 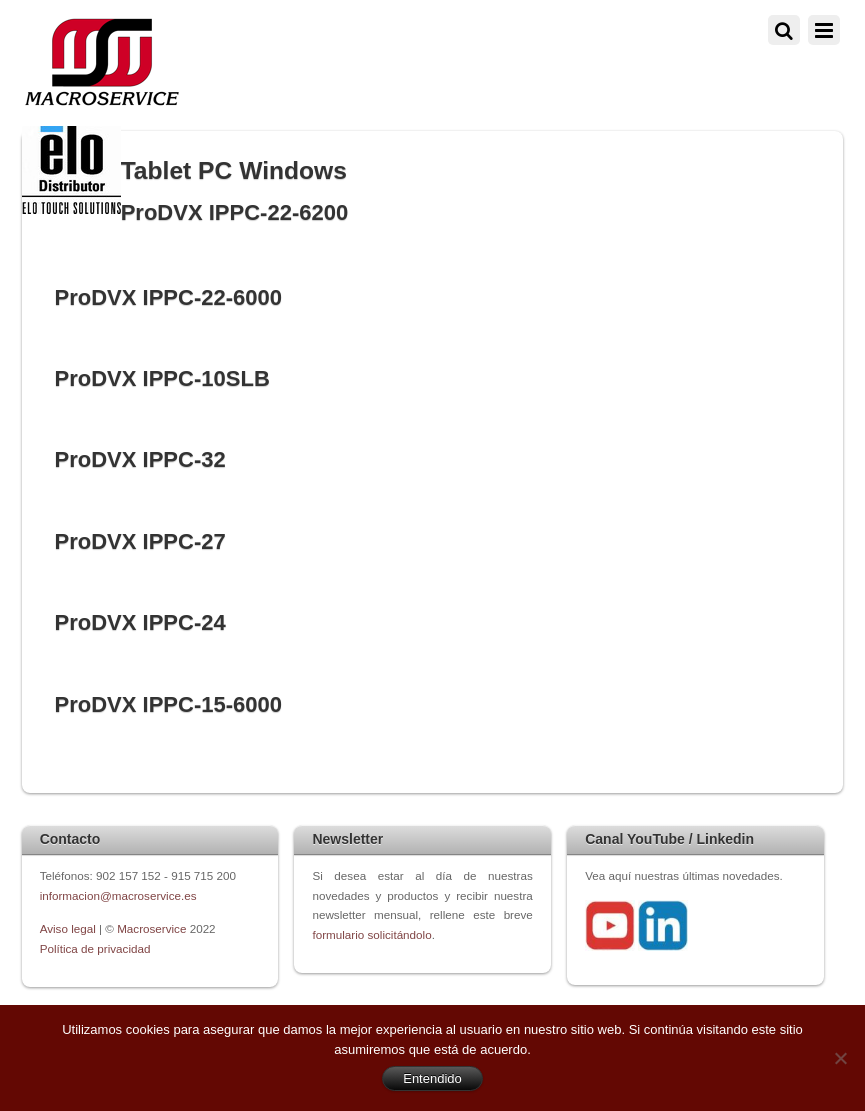 What do you see at coordinates (161, 378) in the screenshot?
I see `ProDVX IPPC-10SLB` at bounding box center [161, 378].